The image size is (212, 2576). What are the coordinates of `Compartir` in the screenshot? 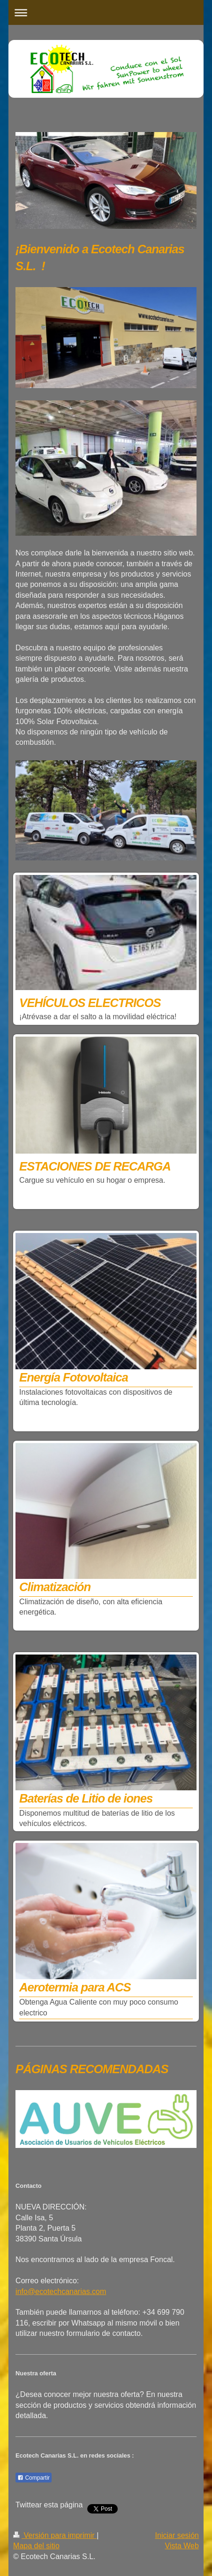 It's located at (33, 2478).